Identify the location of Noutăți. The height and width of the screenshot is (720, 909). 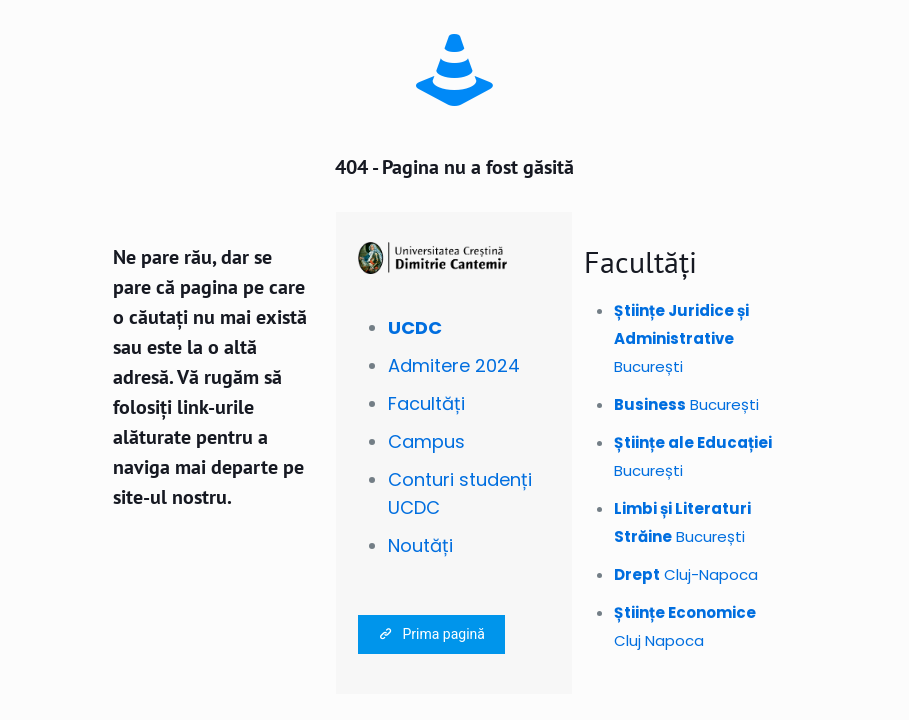
(420, 545).